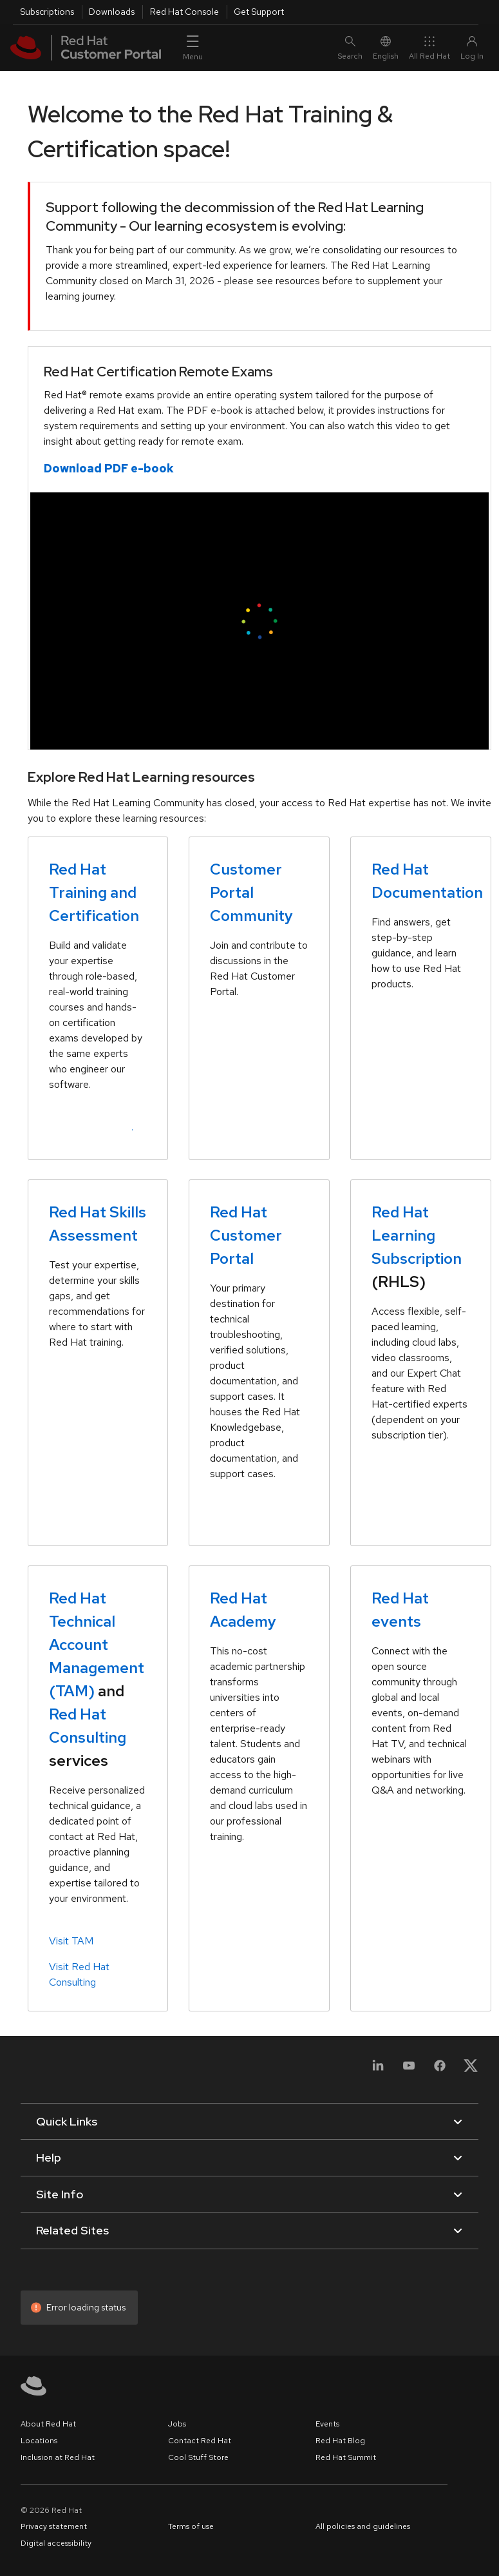 This screenshot has width=499, height=2576. What do you see at coordinates (94, 892) in the screenshot?
I see `Red Hat Training and Certification` at bounding box center [94, 892].